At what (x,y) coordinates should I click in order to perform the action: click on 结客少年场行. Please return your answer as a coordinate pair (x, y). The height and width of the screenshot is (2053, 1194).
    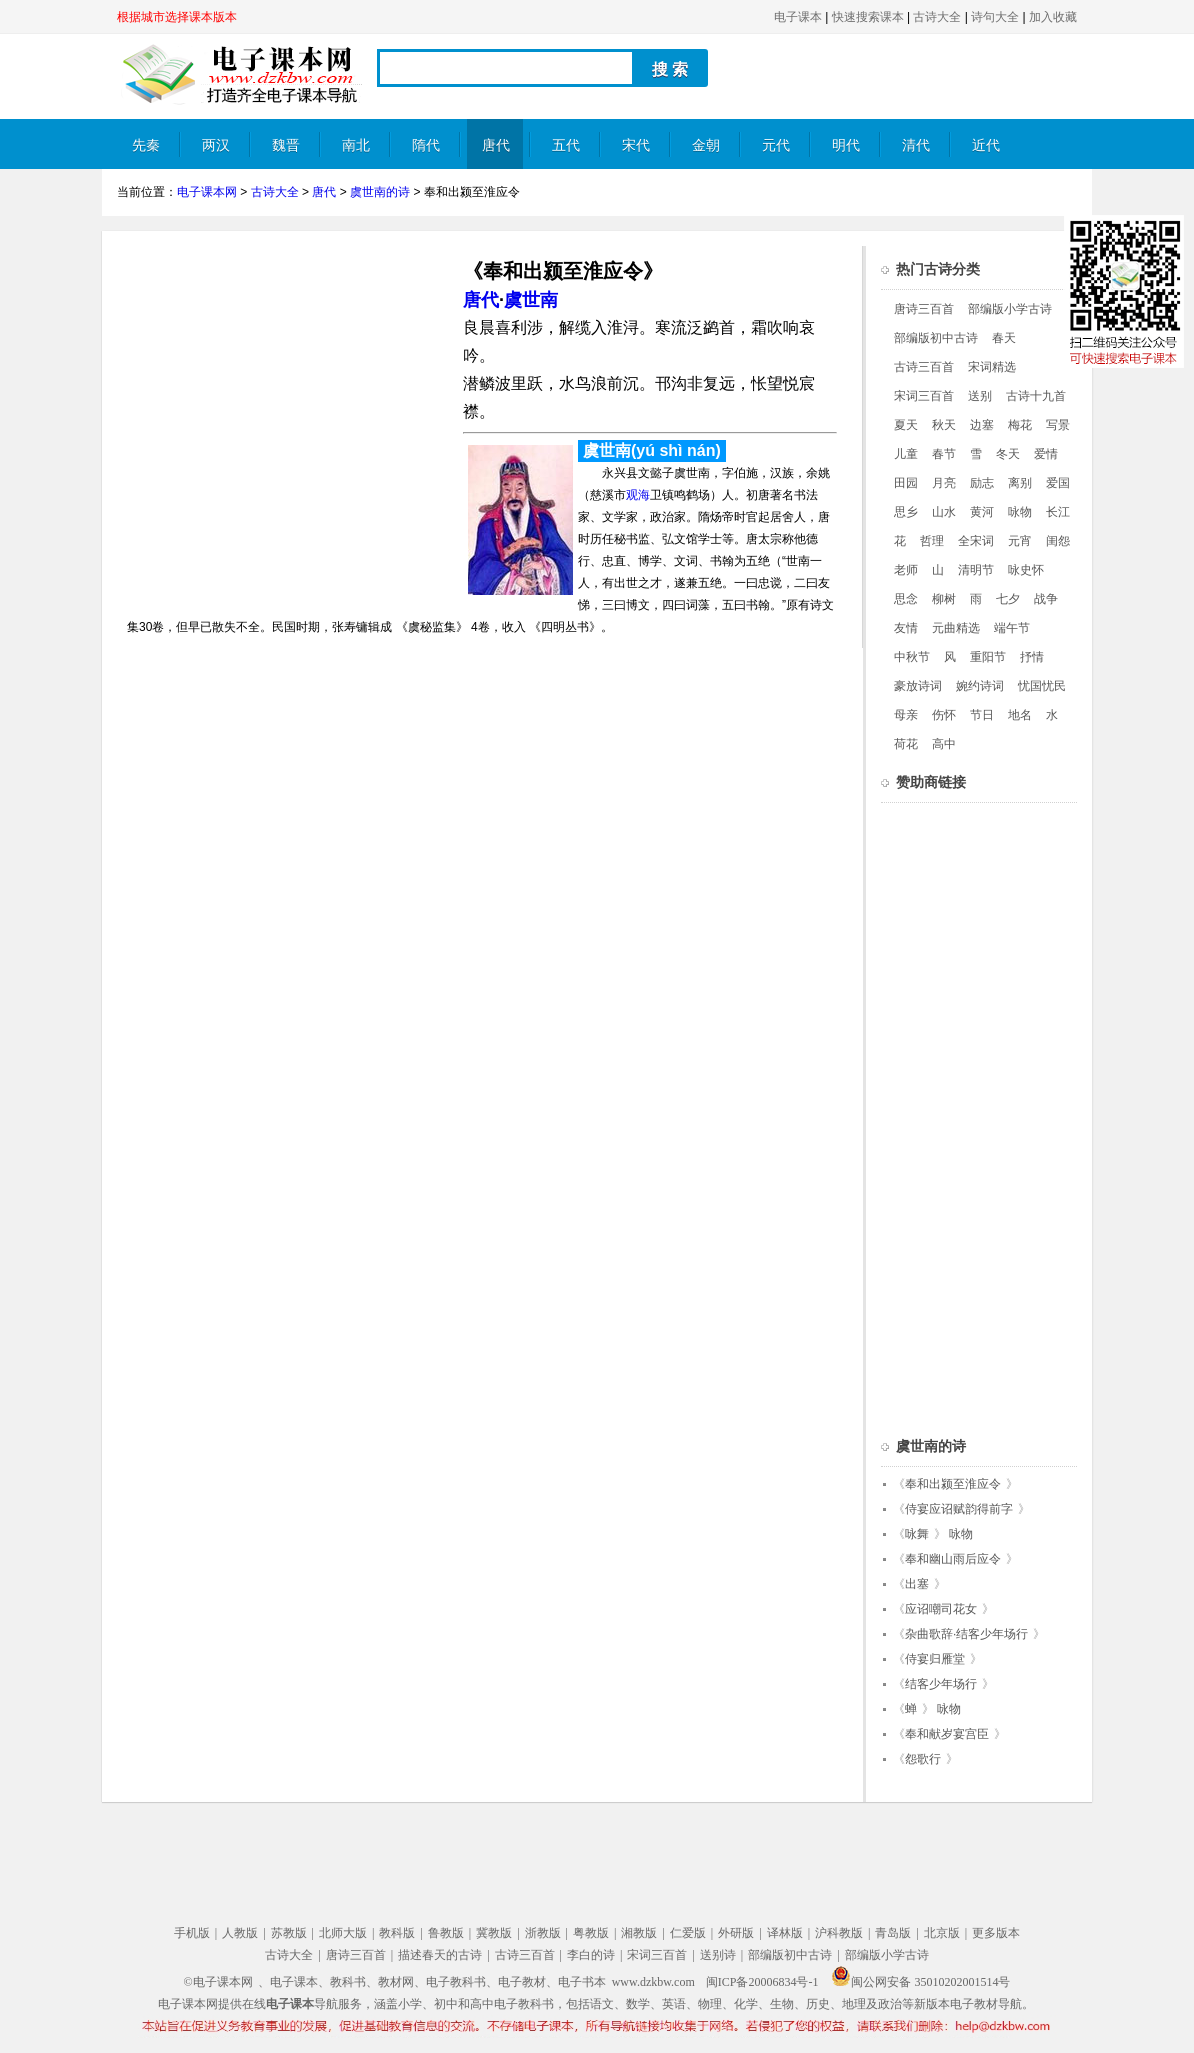
    Looking at the image, I should click on (941, 1684).